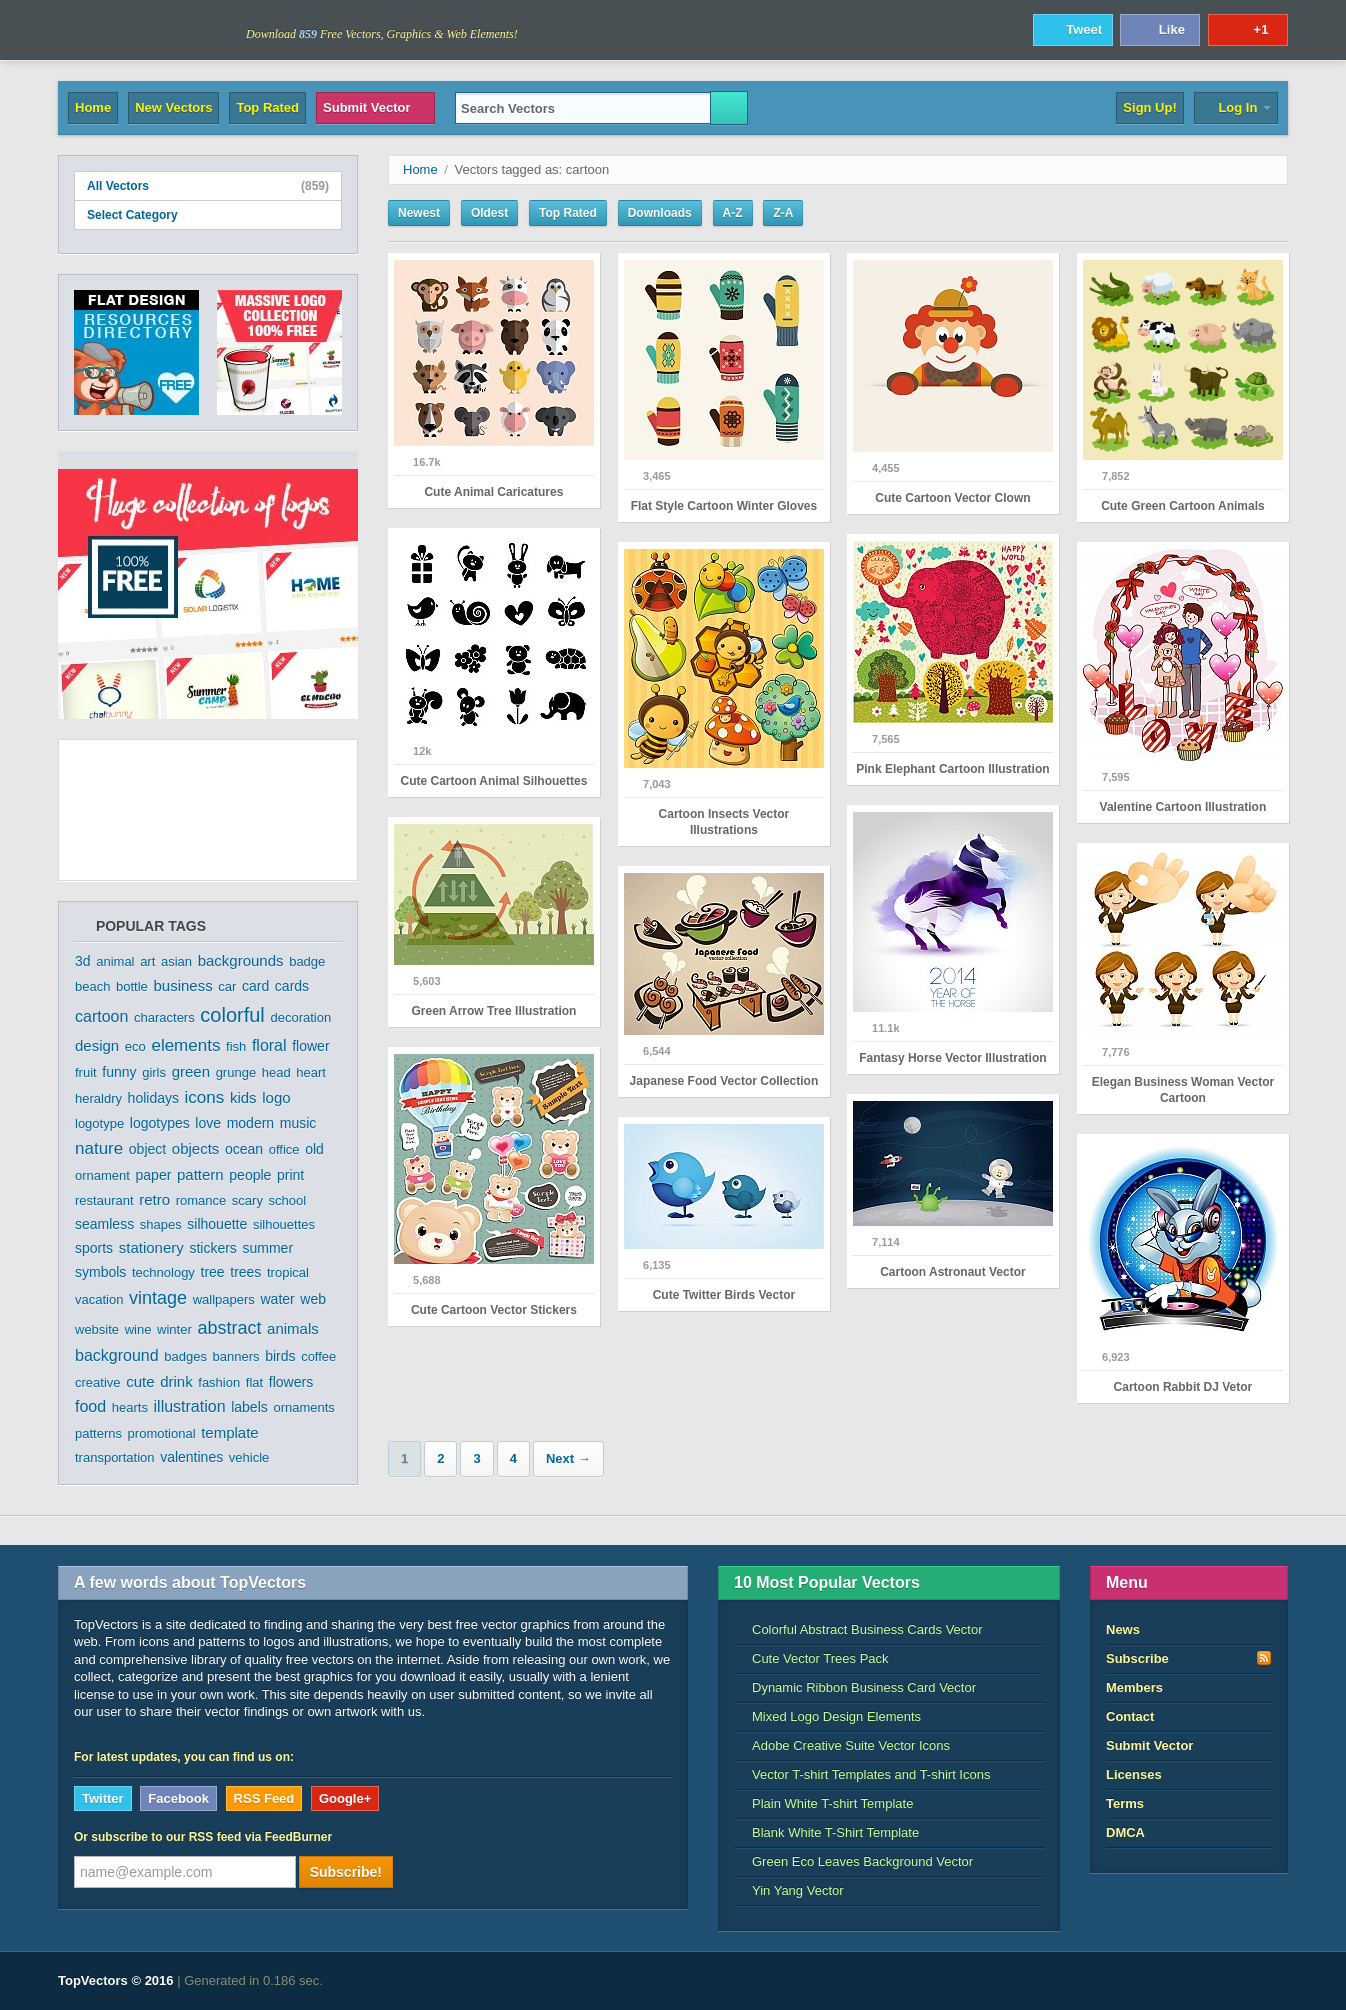  I want to click on Oldest, so click(489, 213).